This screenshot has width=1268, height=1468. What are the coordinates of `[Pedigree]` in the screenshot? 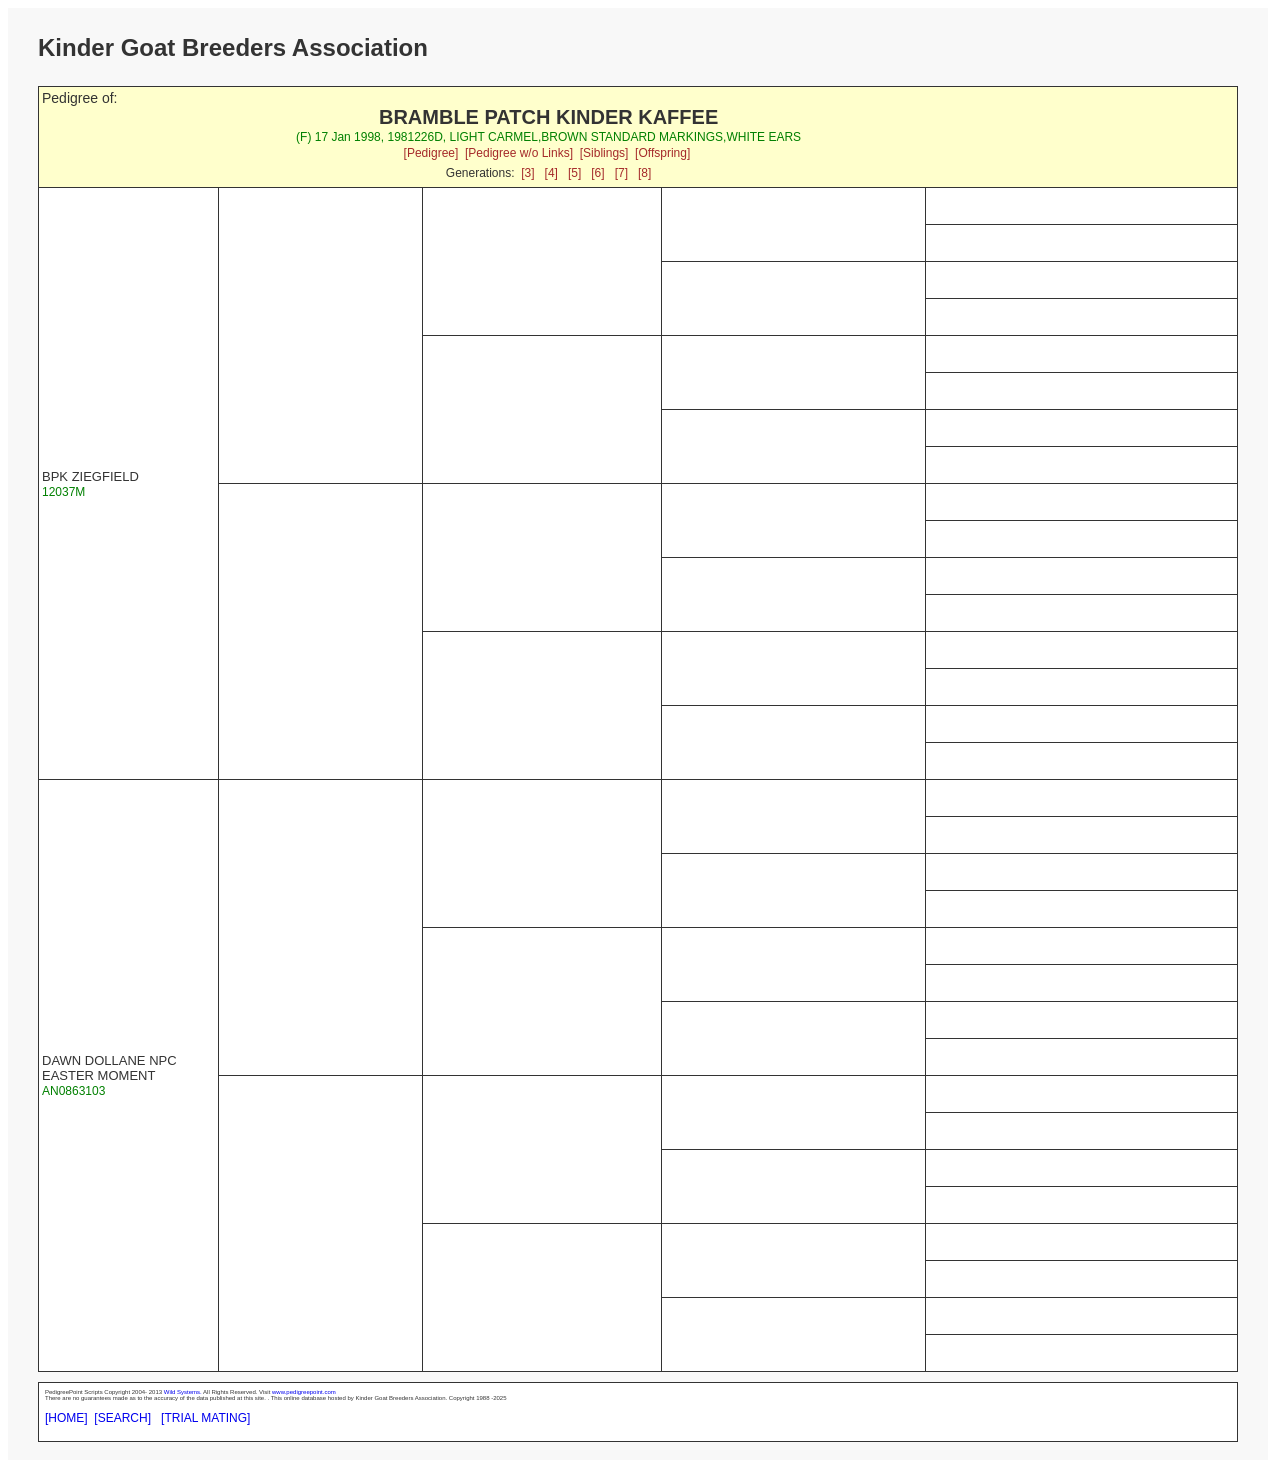 It's located at (431, 153).